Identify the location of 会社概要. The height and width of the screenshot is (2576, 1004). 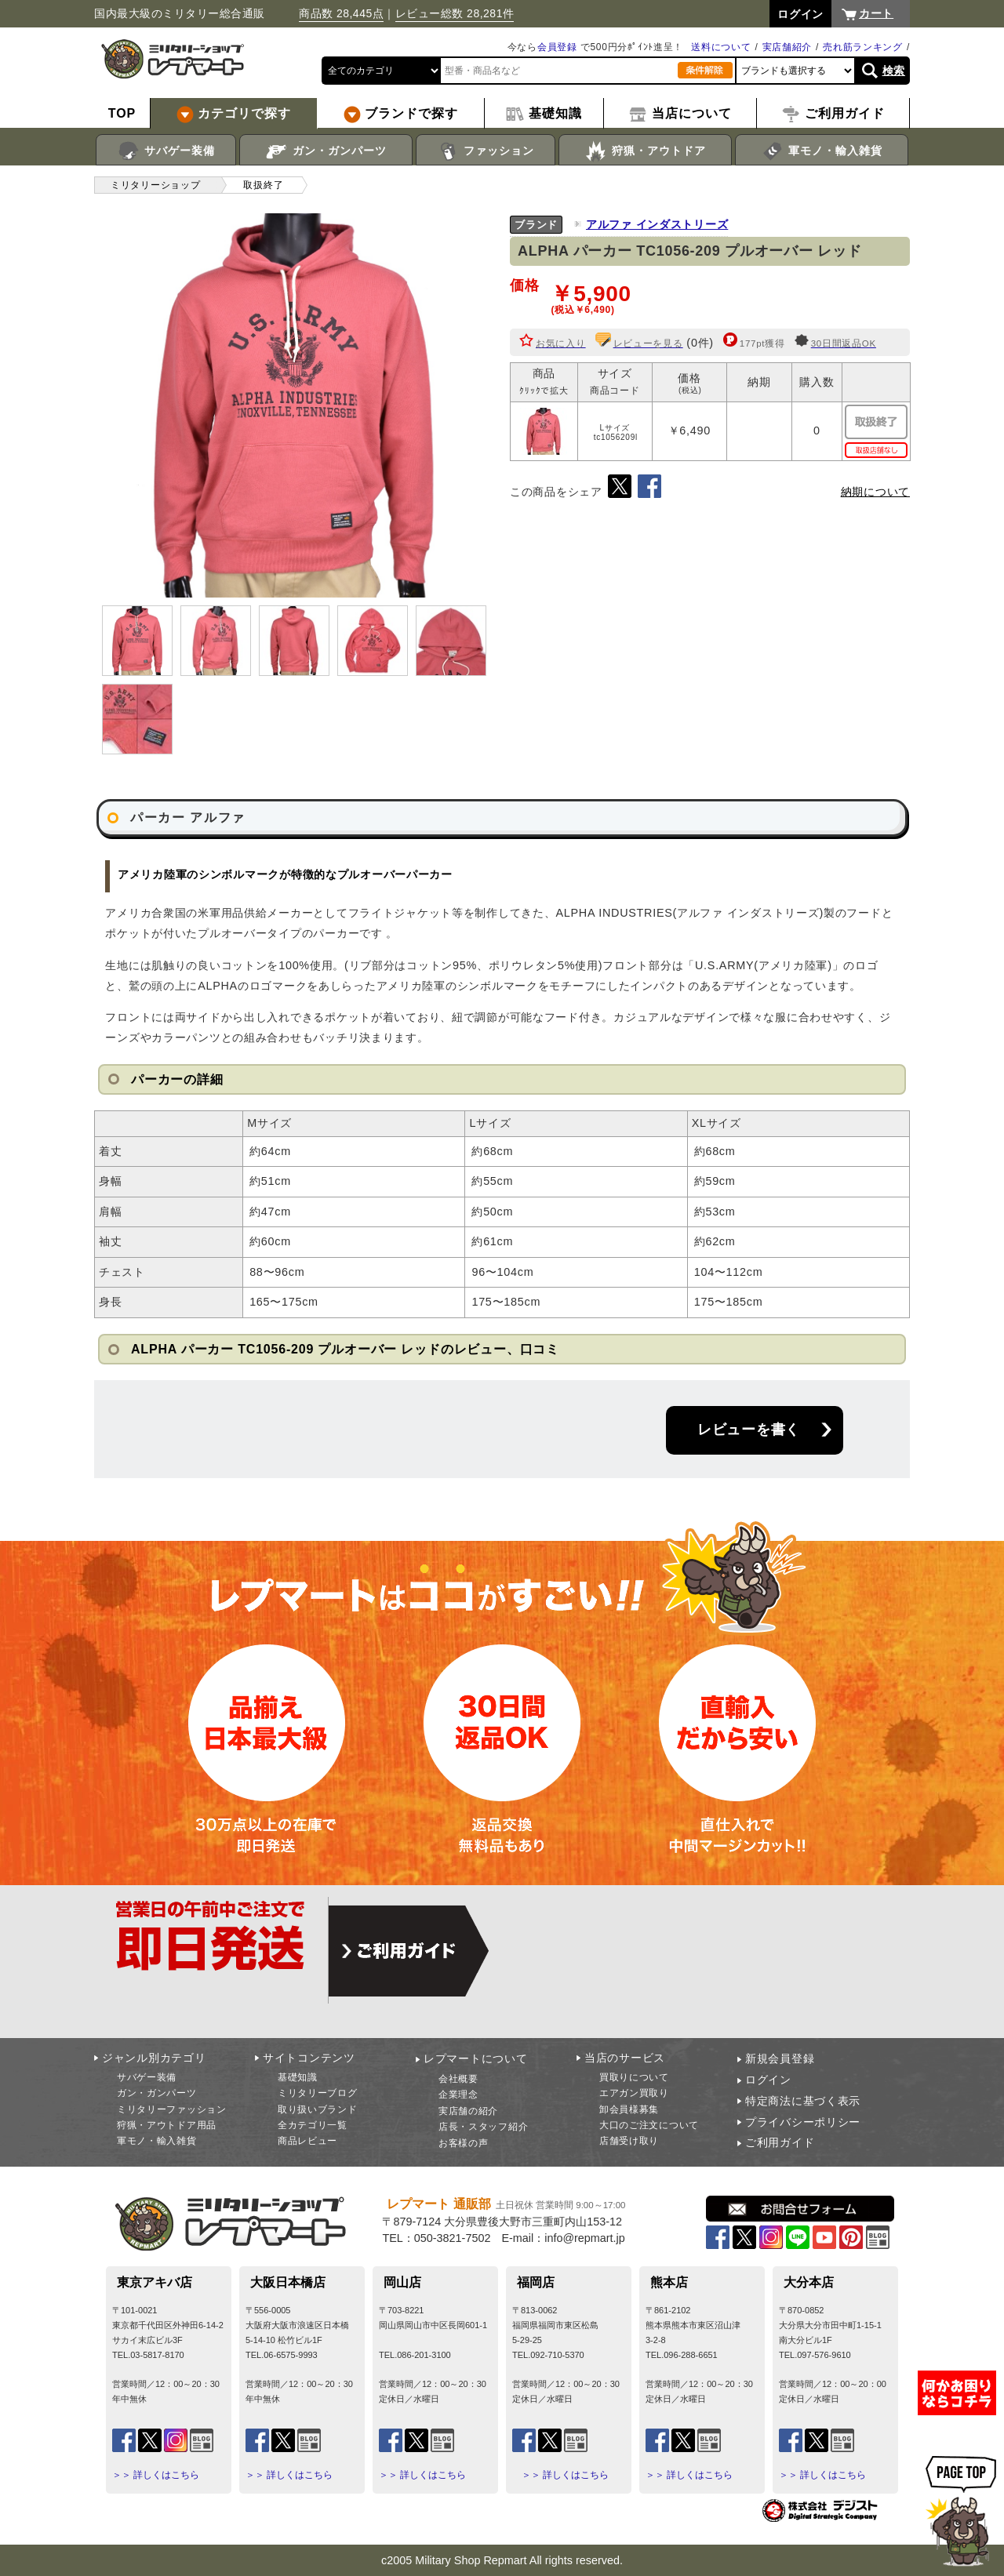
(458, 2078).